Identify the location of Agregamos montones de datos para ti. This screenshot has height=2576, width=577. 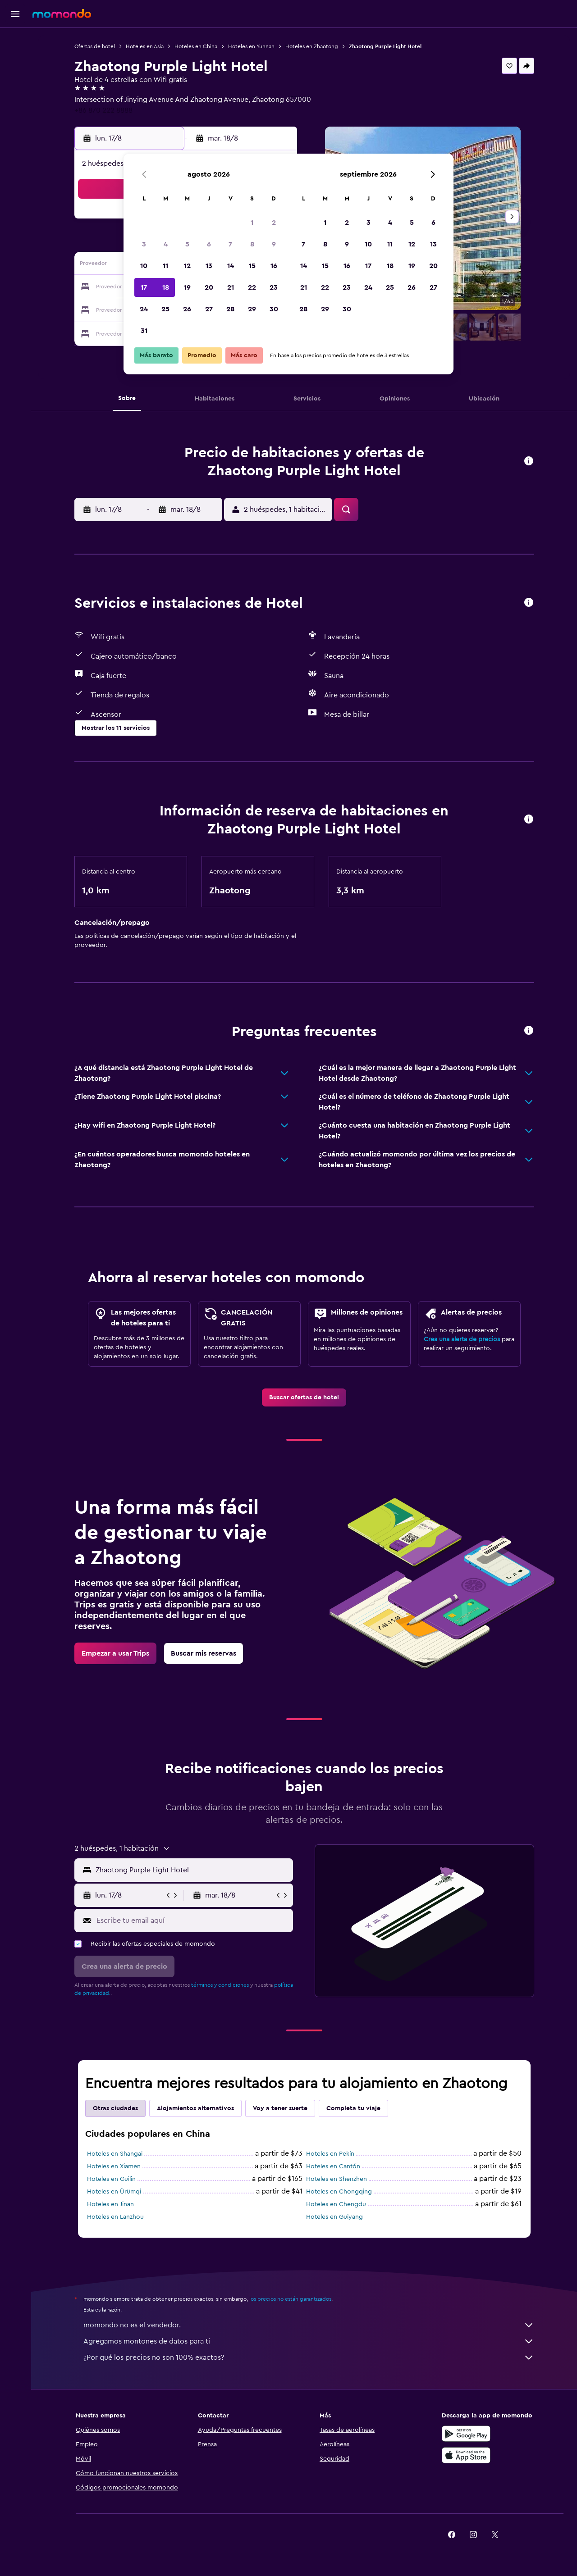
(308, 2341).